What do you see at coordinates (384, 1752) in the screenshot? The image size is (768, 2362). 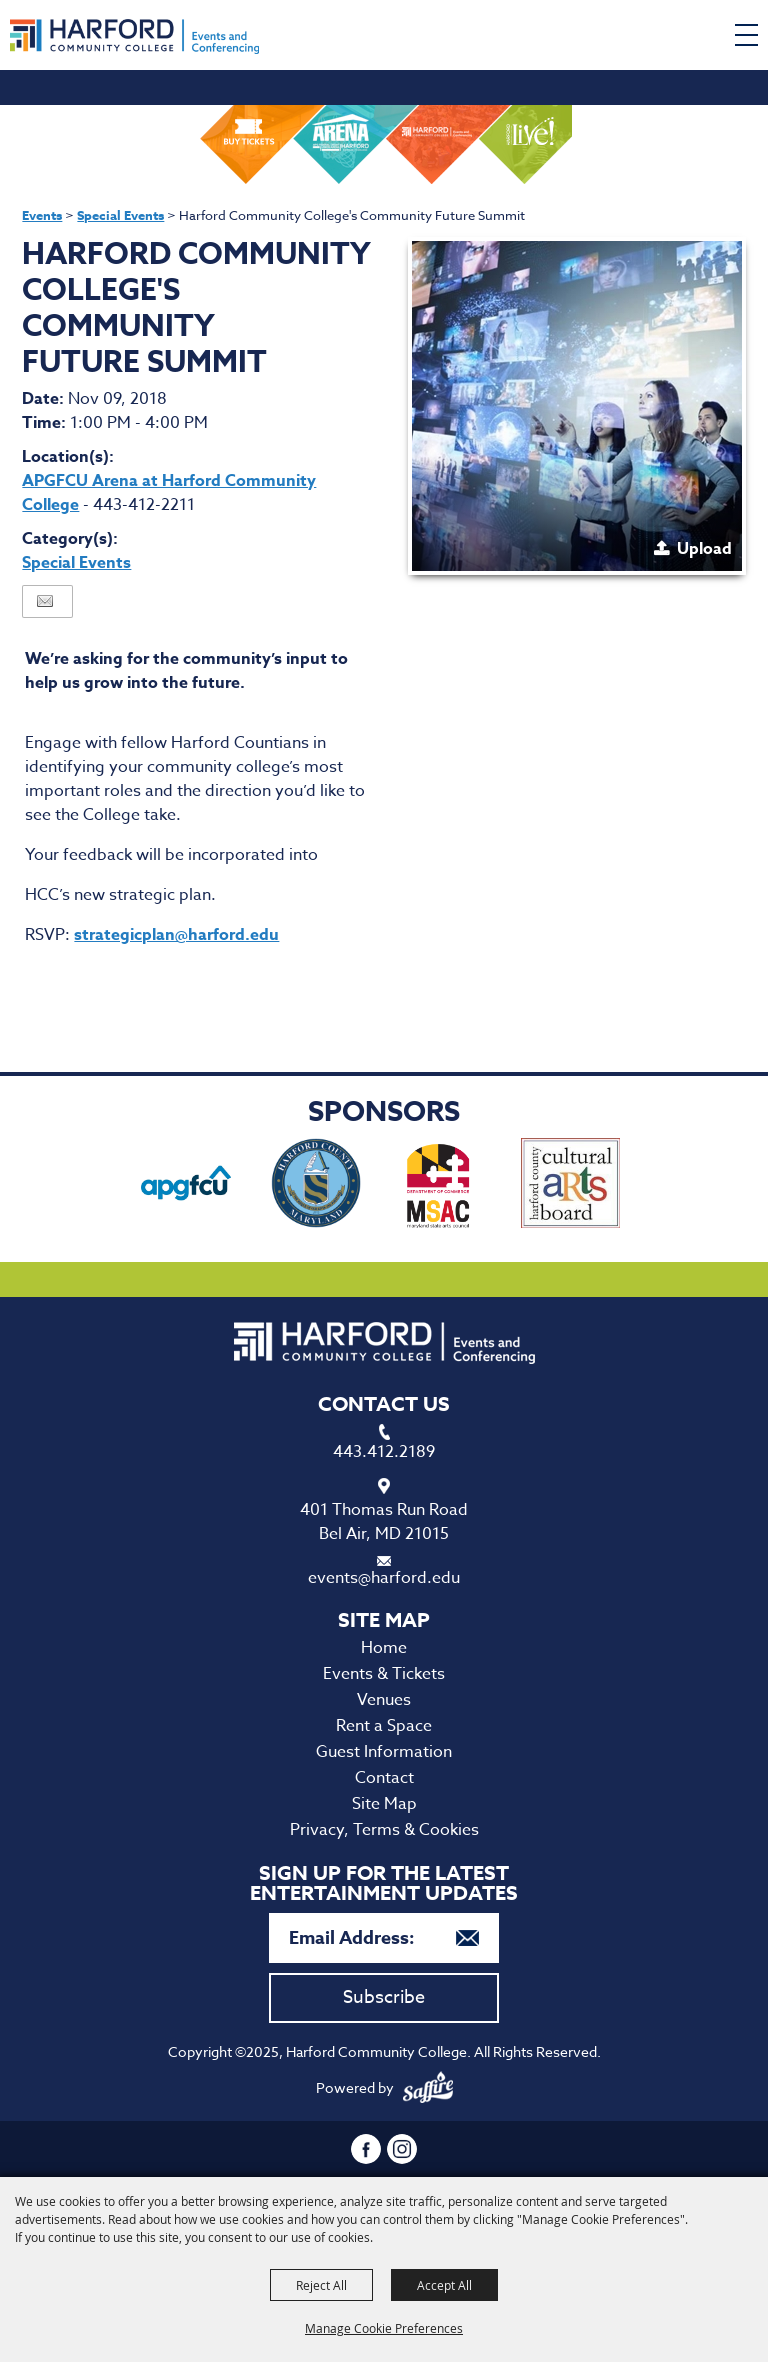 I see `Guest Information` at bounding box center [384, 1752].